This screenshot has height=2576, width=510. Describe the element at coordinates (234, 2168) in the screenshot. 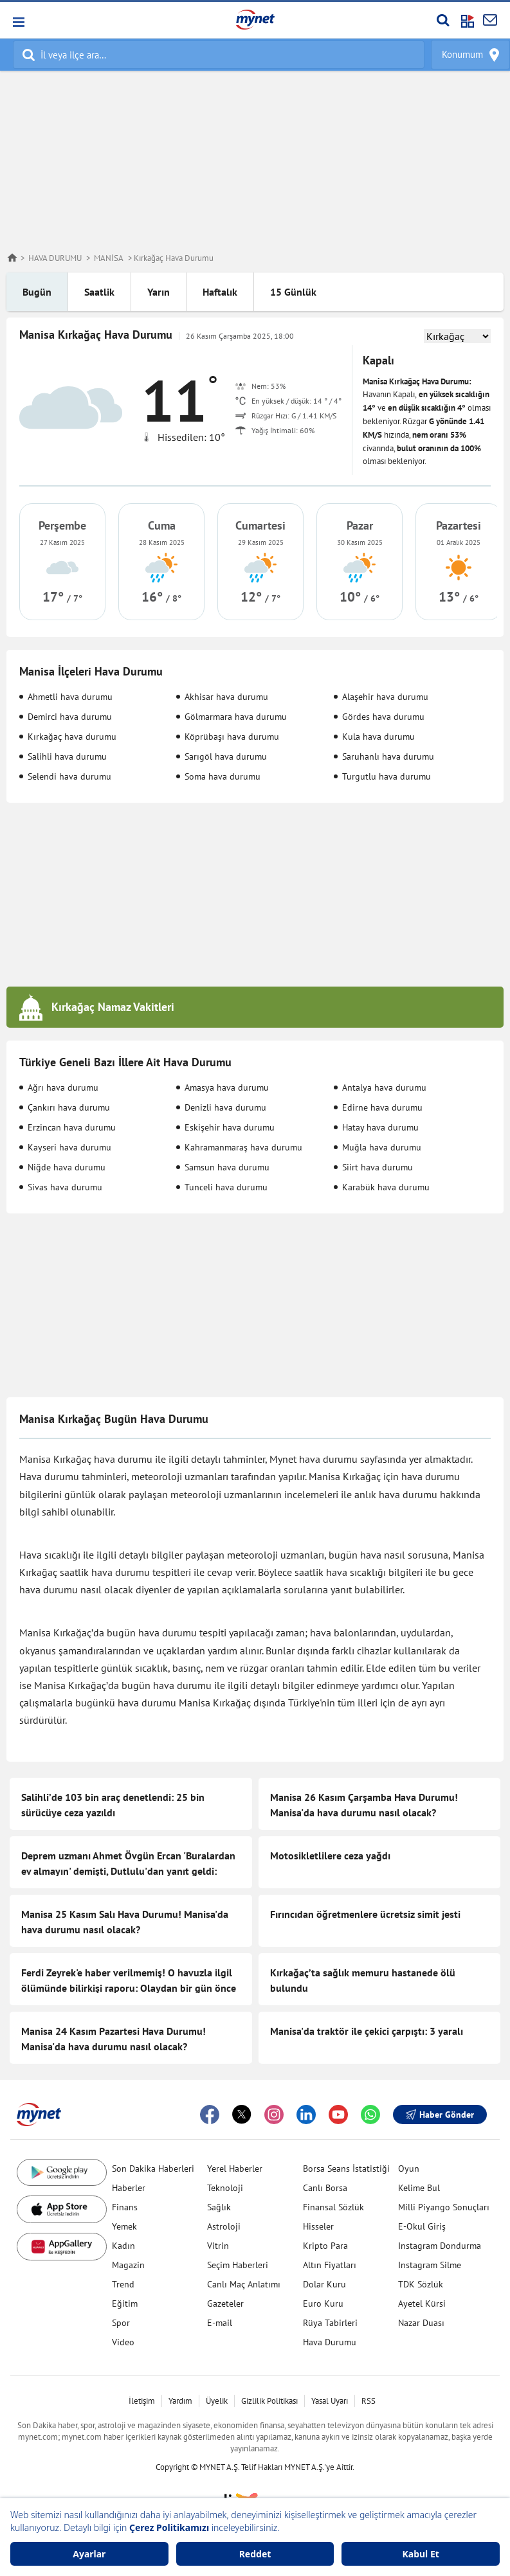

I see `Yerel Haberler` at that location.